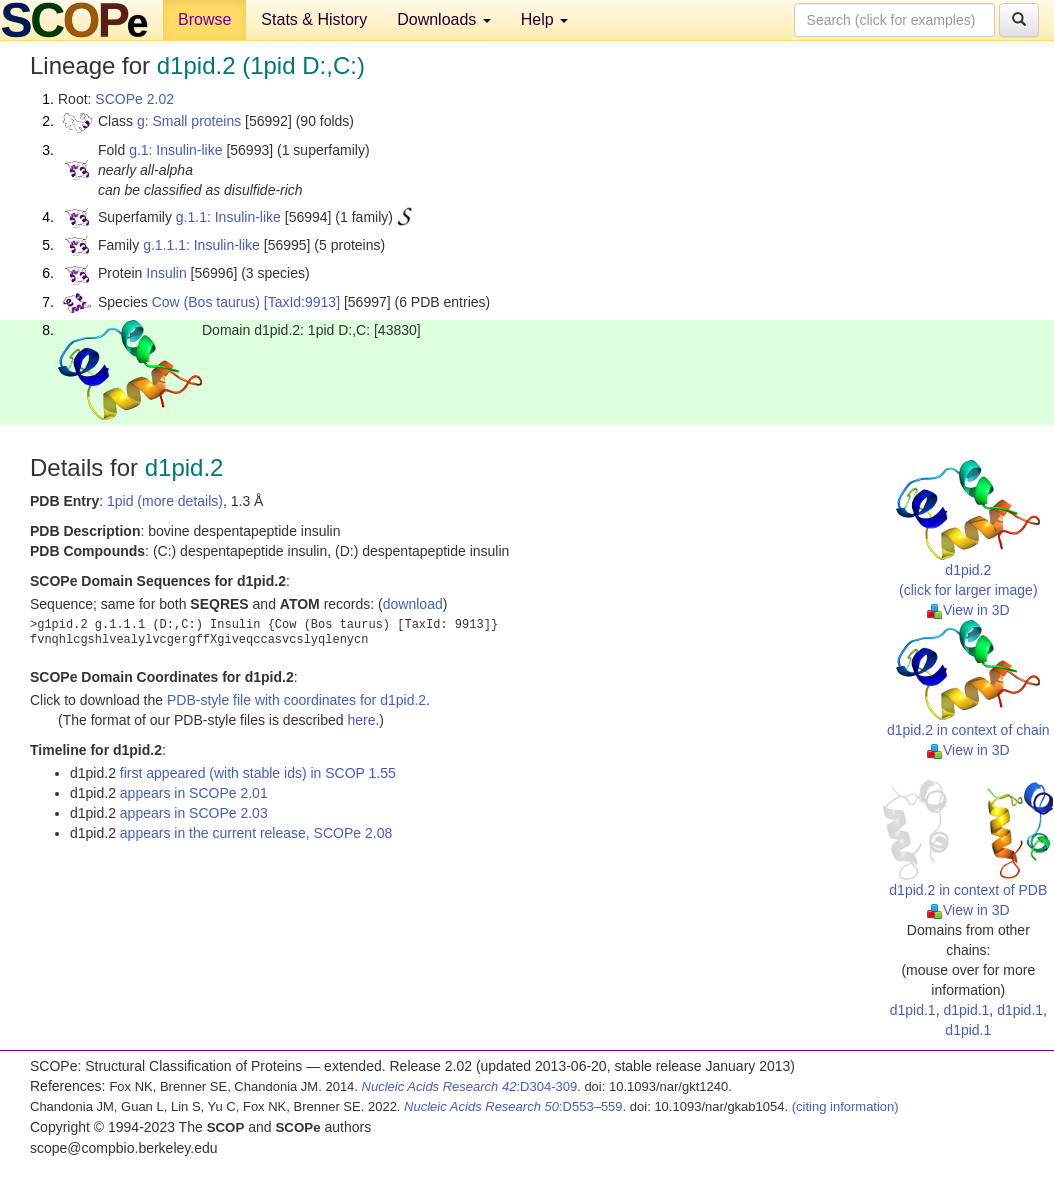  Describe the element at coordinates (194, 813) in the screenshot. I see `appears in SCOPe 2.03` at that location.